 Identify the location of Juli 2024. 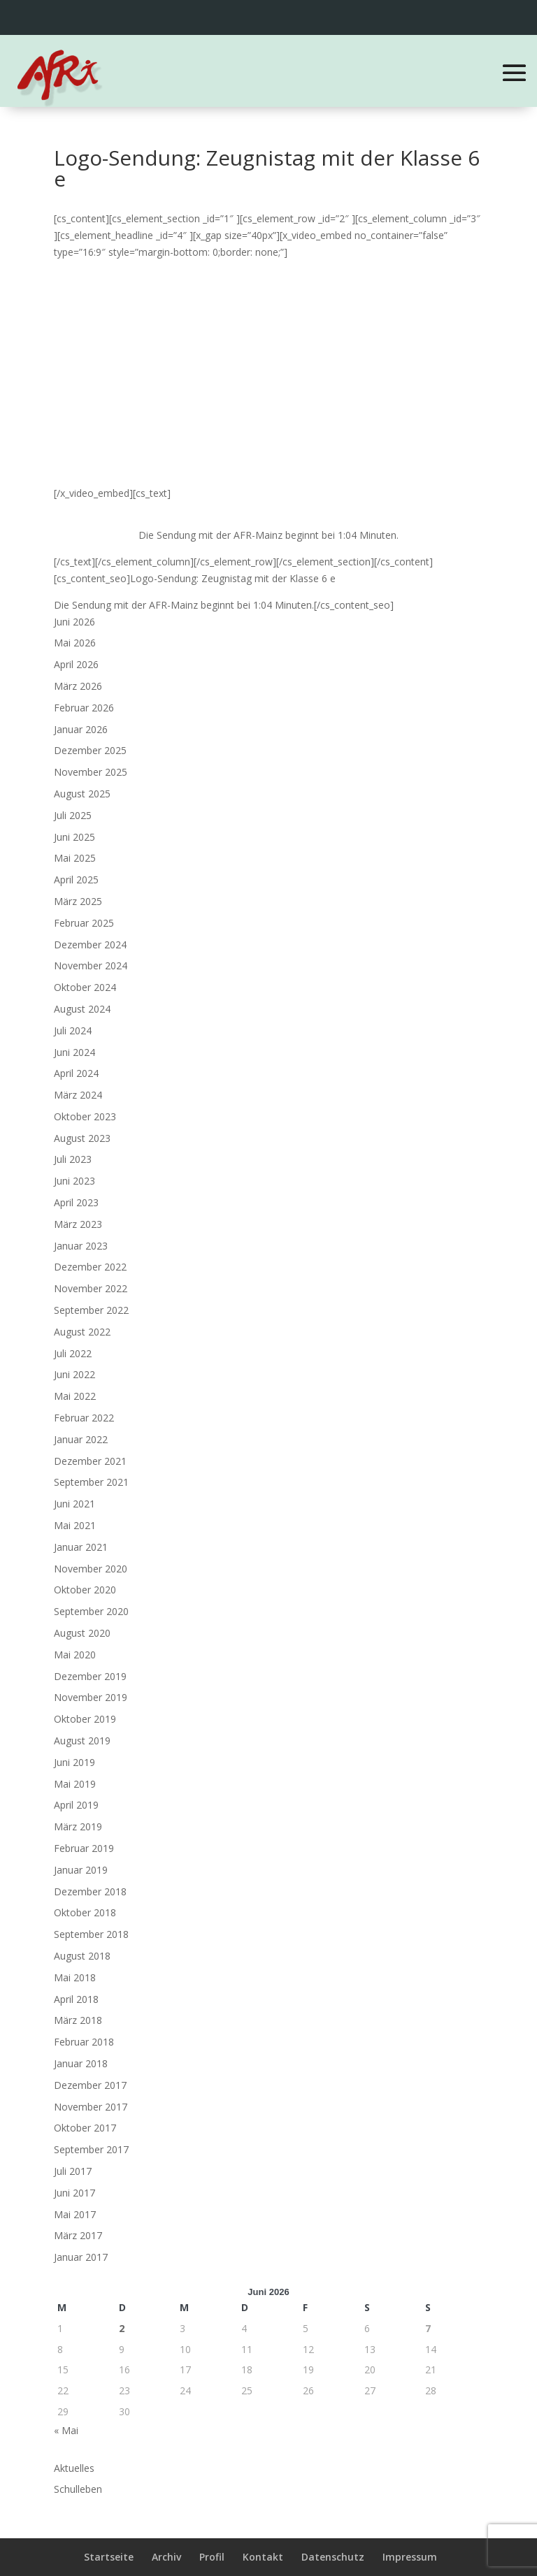
(73, 1030).